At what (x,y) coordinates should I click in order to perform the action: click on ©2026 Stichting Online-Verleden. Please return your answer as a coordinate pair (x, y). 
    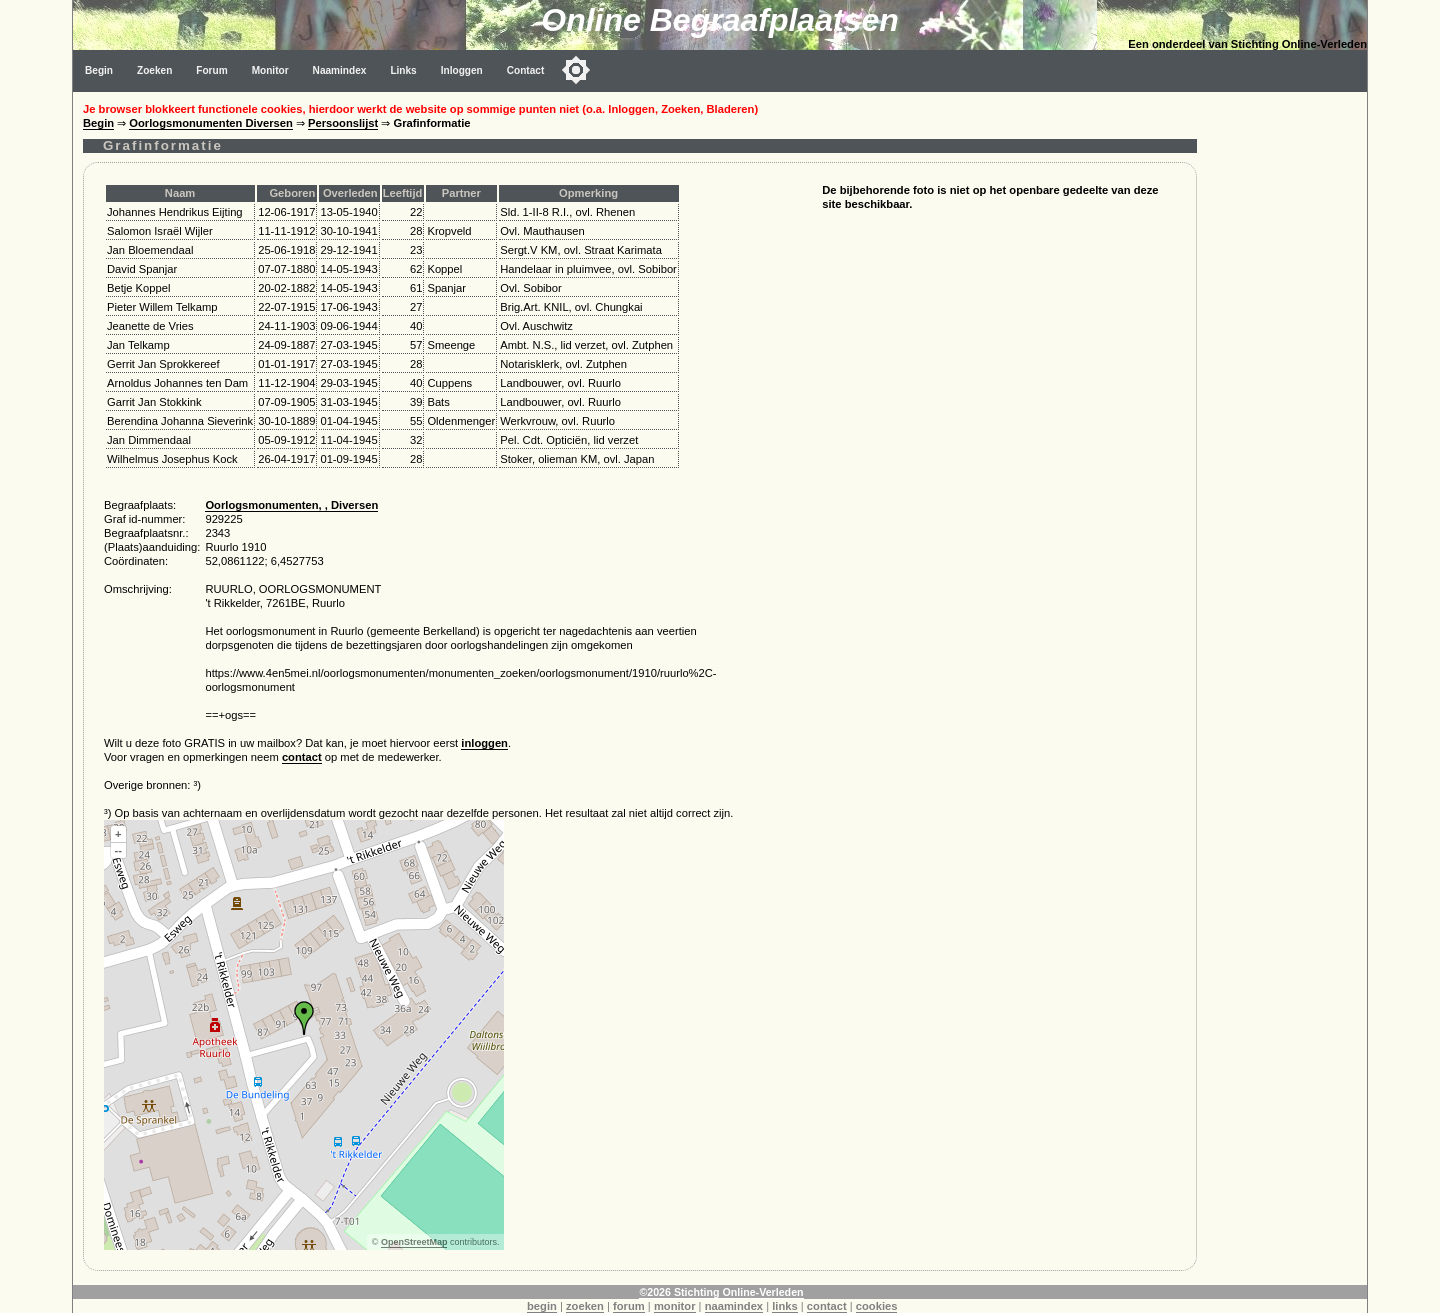
    Looking at the image, I should click on (721, 1292).